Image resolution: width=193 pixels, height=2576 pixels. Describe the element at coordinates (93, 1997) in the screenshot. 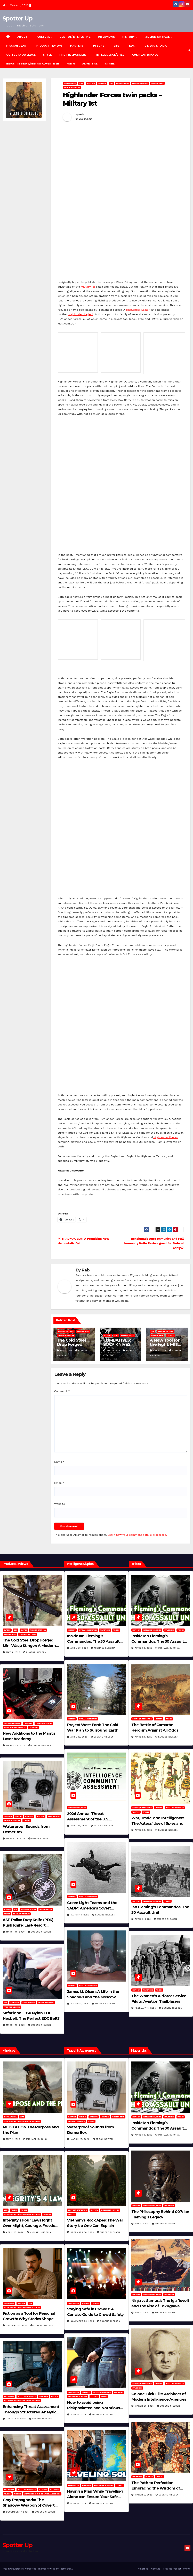

I see `James M. Olson: A Life in the Shadows and the Moscow Cable‑Tapping Operation` at that location.